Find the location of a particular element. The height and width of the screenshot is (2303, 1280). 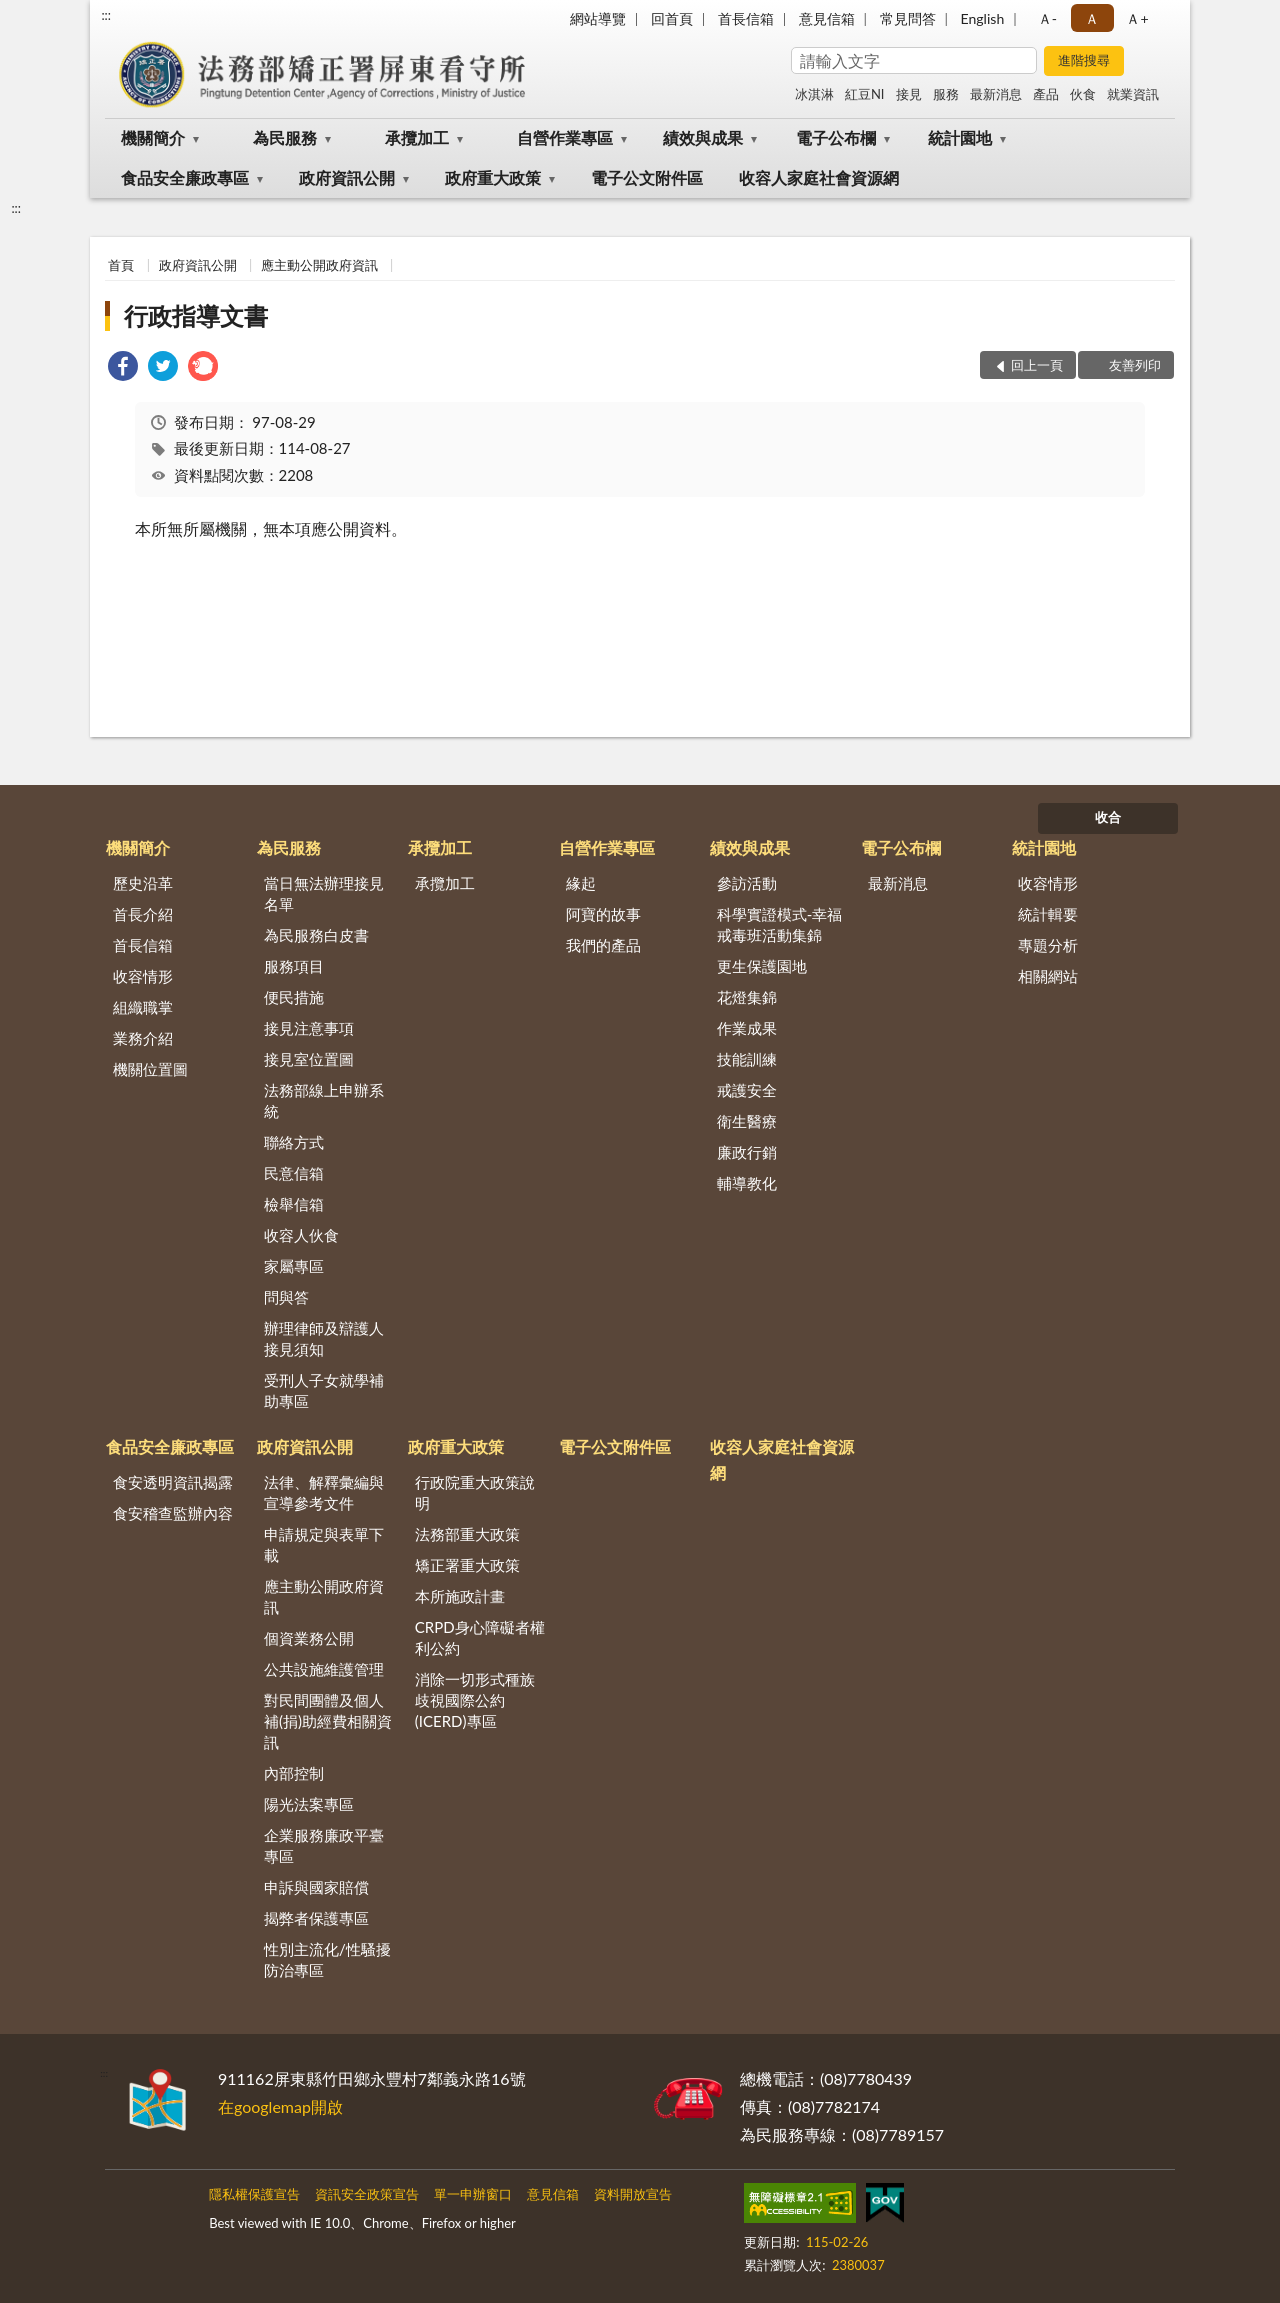

紅豆NI is located at coordinates (865, 94).